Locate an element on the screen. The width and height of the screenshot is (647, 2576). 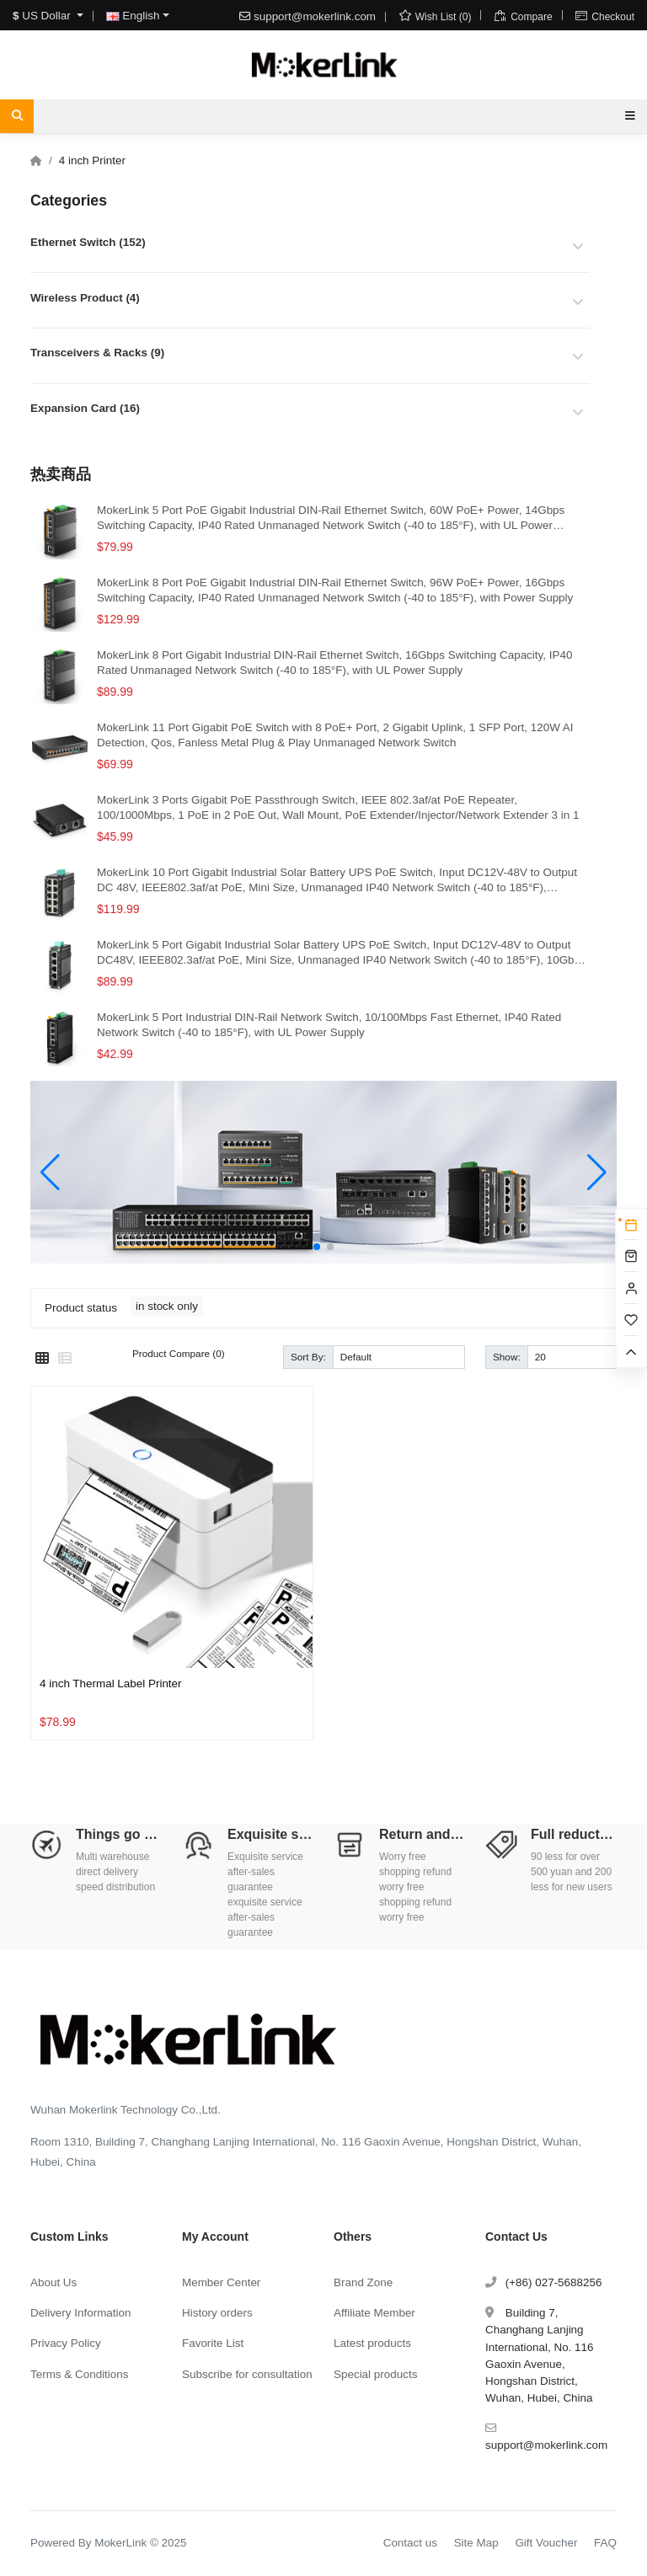
in stock only is located at coordinates (167, 1306).